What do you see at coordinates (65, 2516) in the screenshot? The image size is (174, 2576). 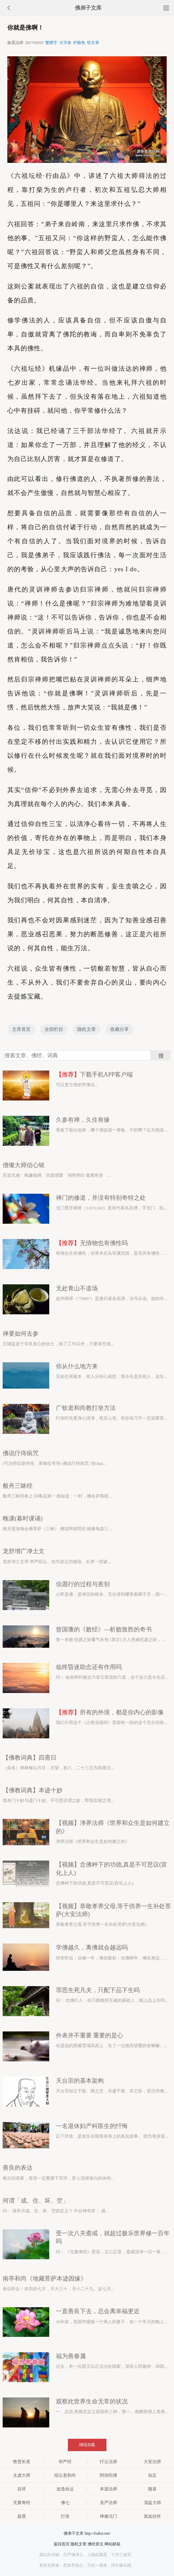 I see `打坐` at bounding box center [65, 2516].